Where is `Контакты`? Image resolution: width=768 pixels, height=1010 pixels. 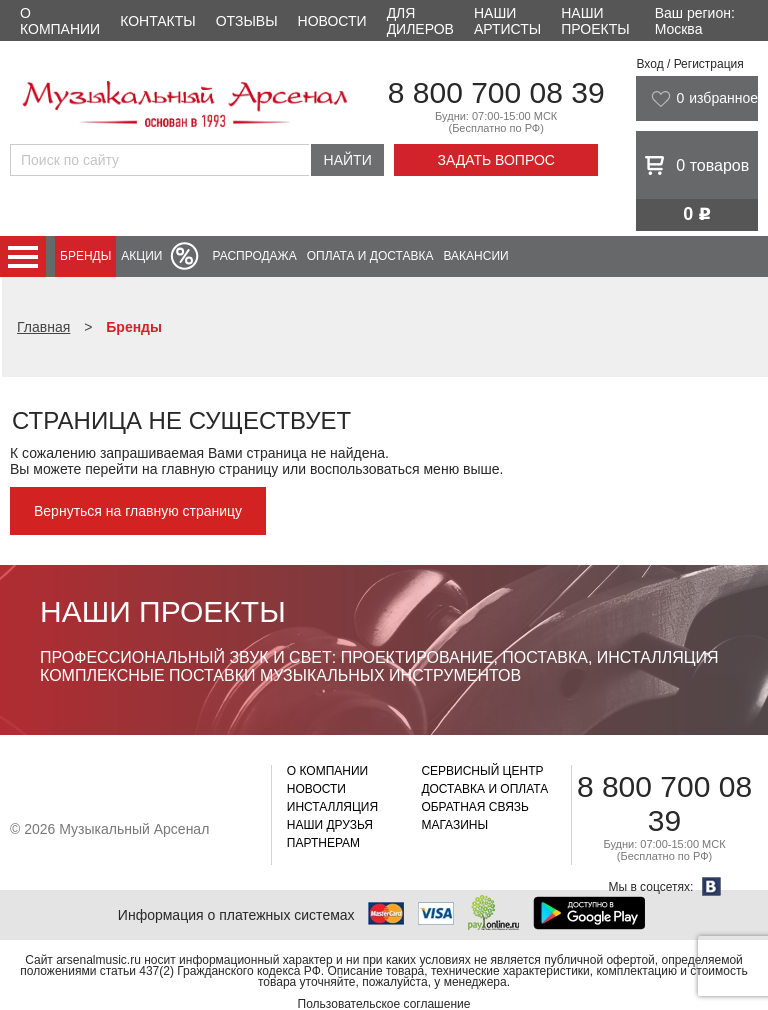 Контакты is located at coordinates (158, 21).